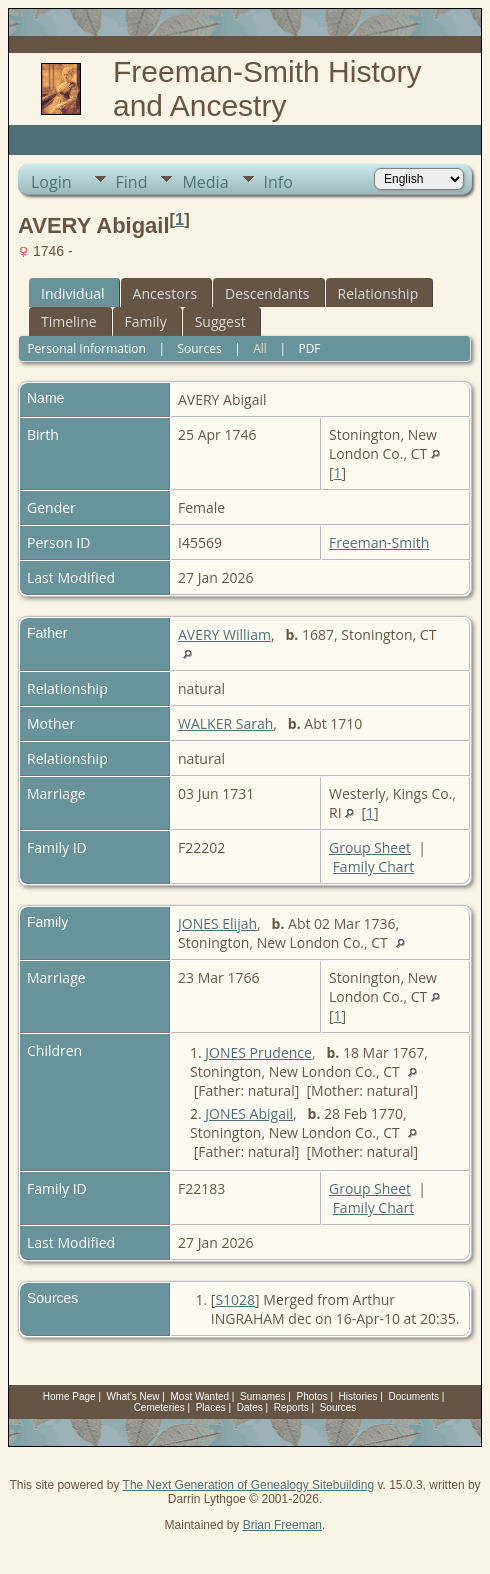 The width and height of the screenshot is (490, 1574). Describe the element at coordinates (205, 182) in the screenshot. I see `Media` at that location.